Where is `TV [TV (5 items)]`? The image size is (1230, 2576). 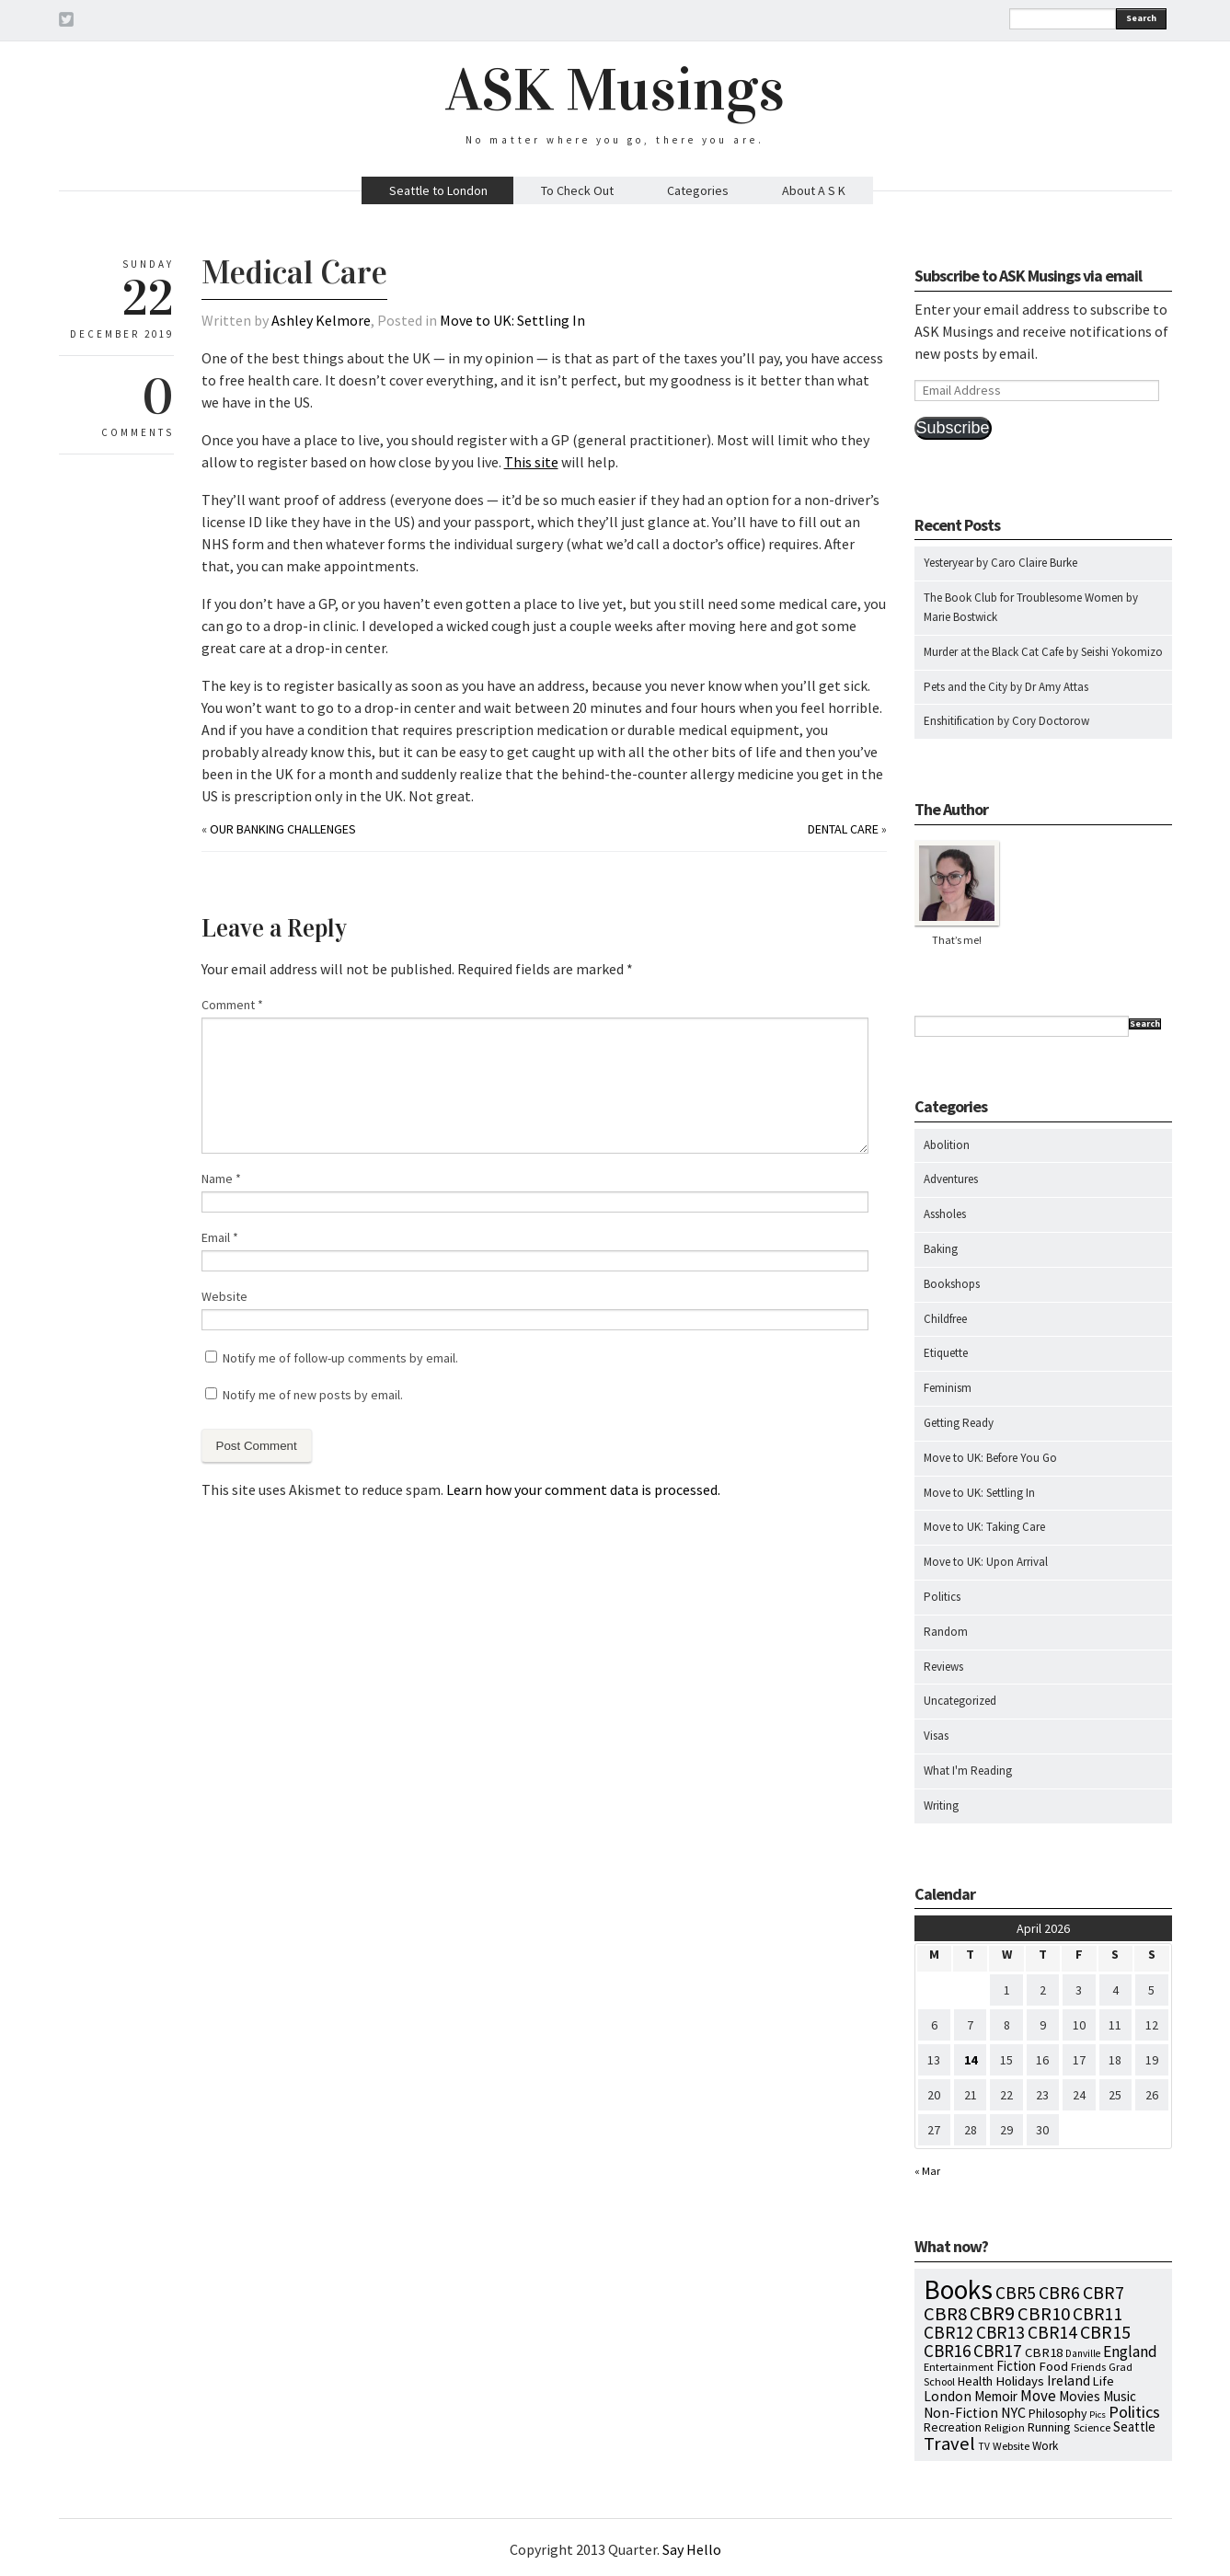
TV [TV (5 items)] is located at coordinates (984, 2446).